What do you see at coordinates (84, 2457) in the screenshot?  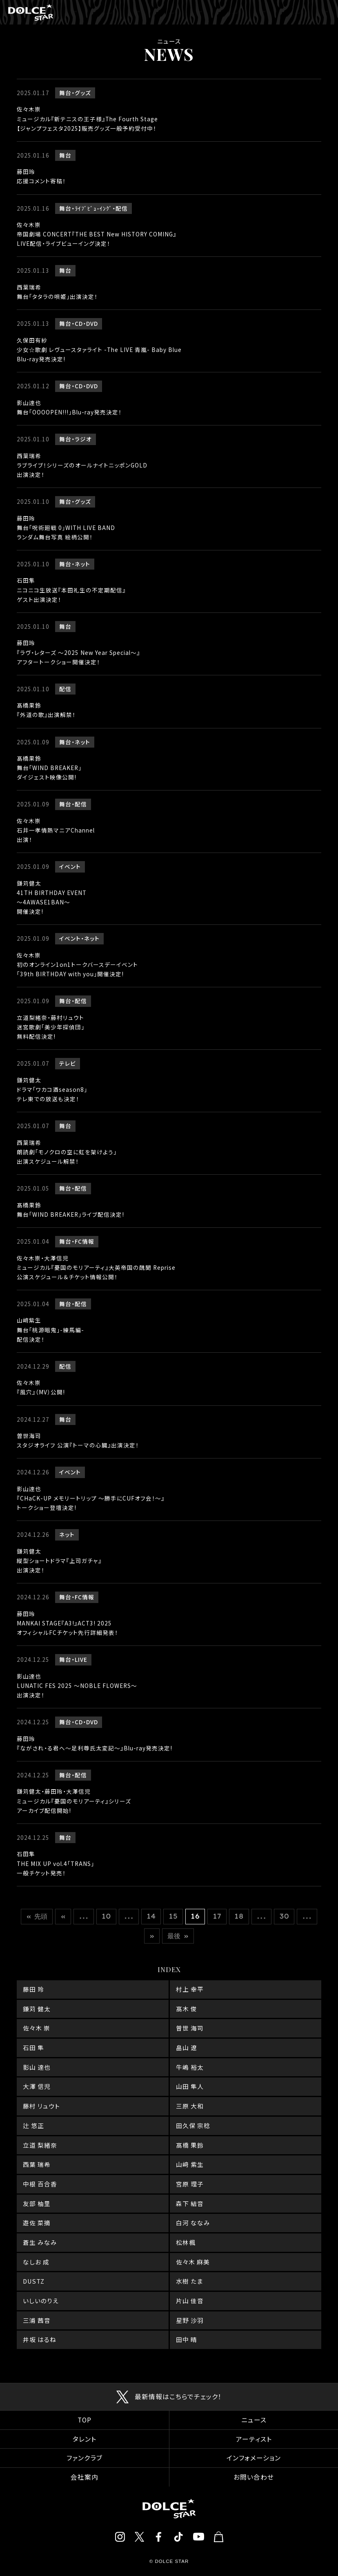 I see `ファンクラブ` at bounding box center [84, 2457].